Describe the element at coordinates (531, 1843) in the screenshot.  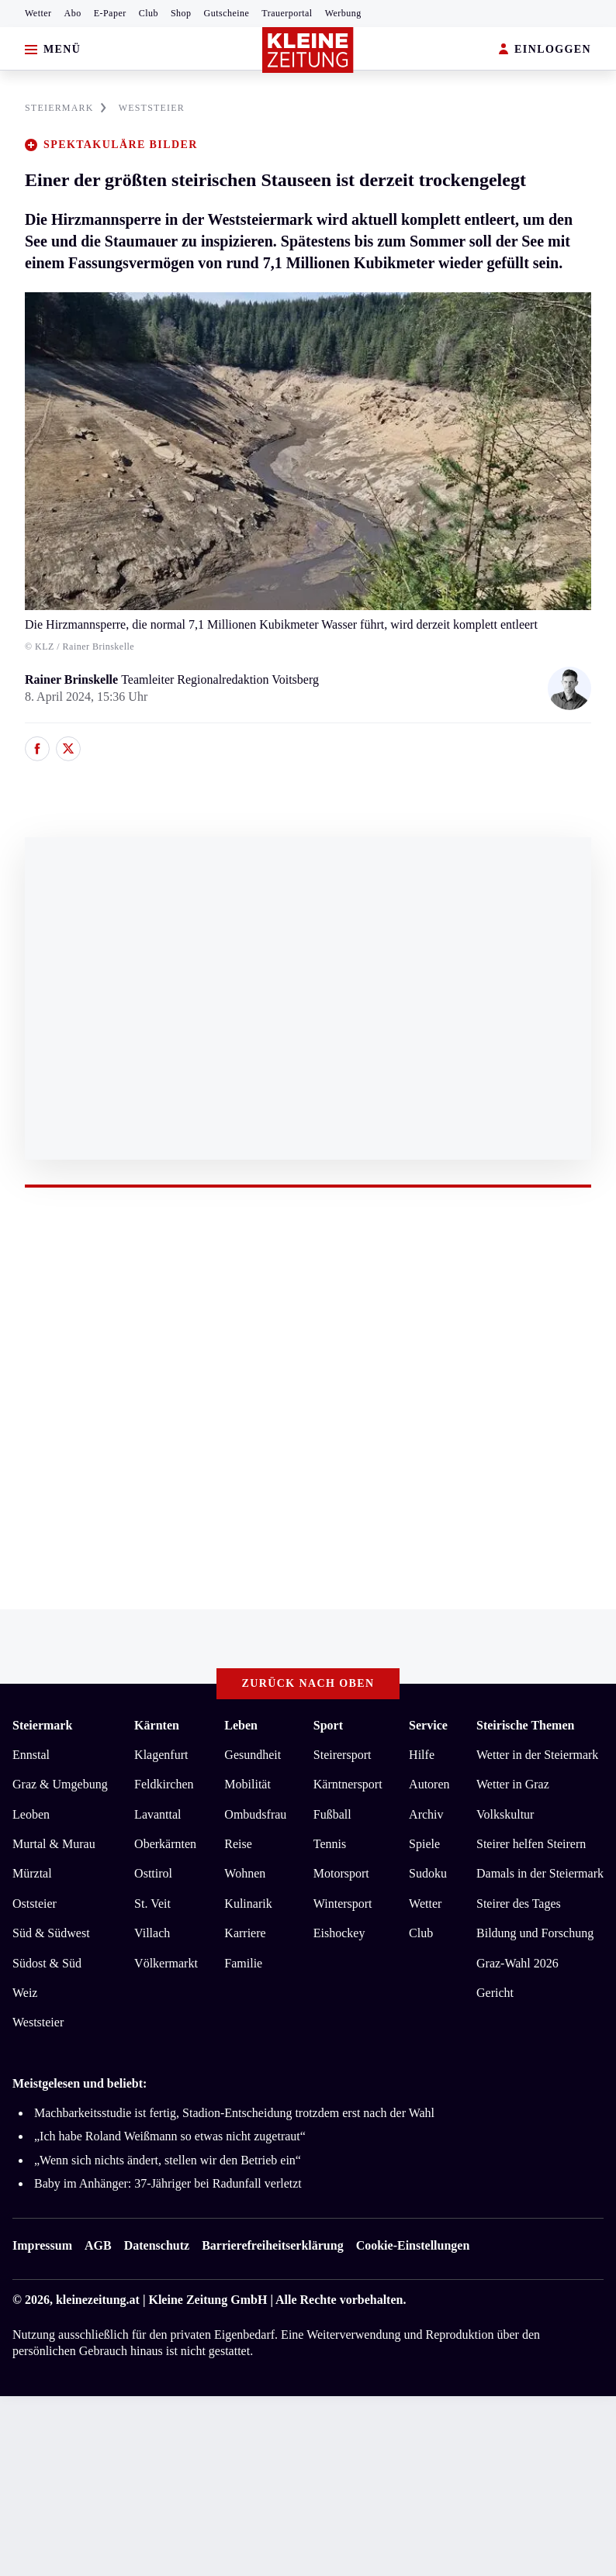
I see `Steirer helfen Steirern` at that location.